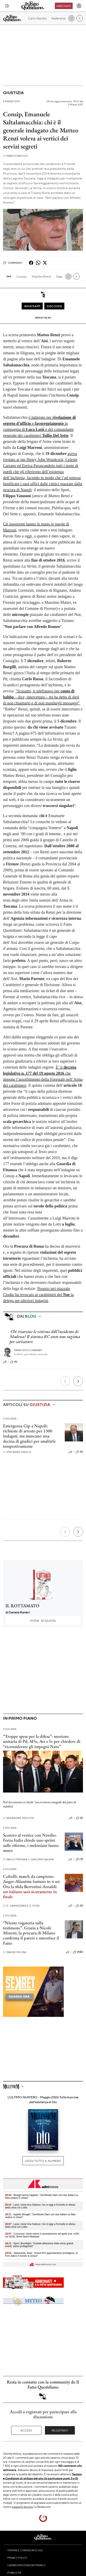  I want to click on Paolo Frosina, so click(15, 1859).